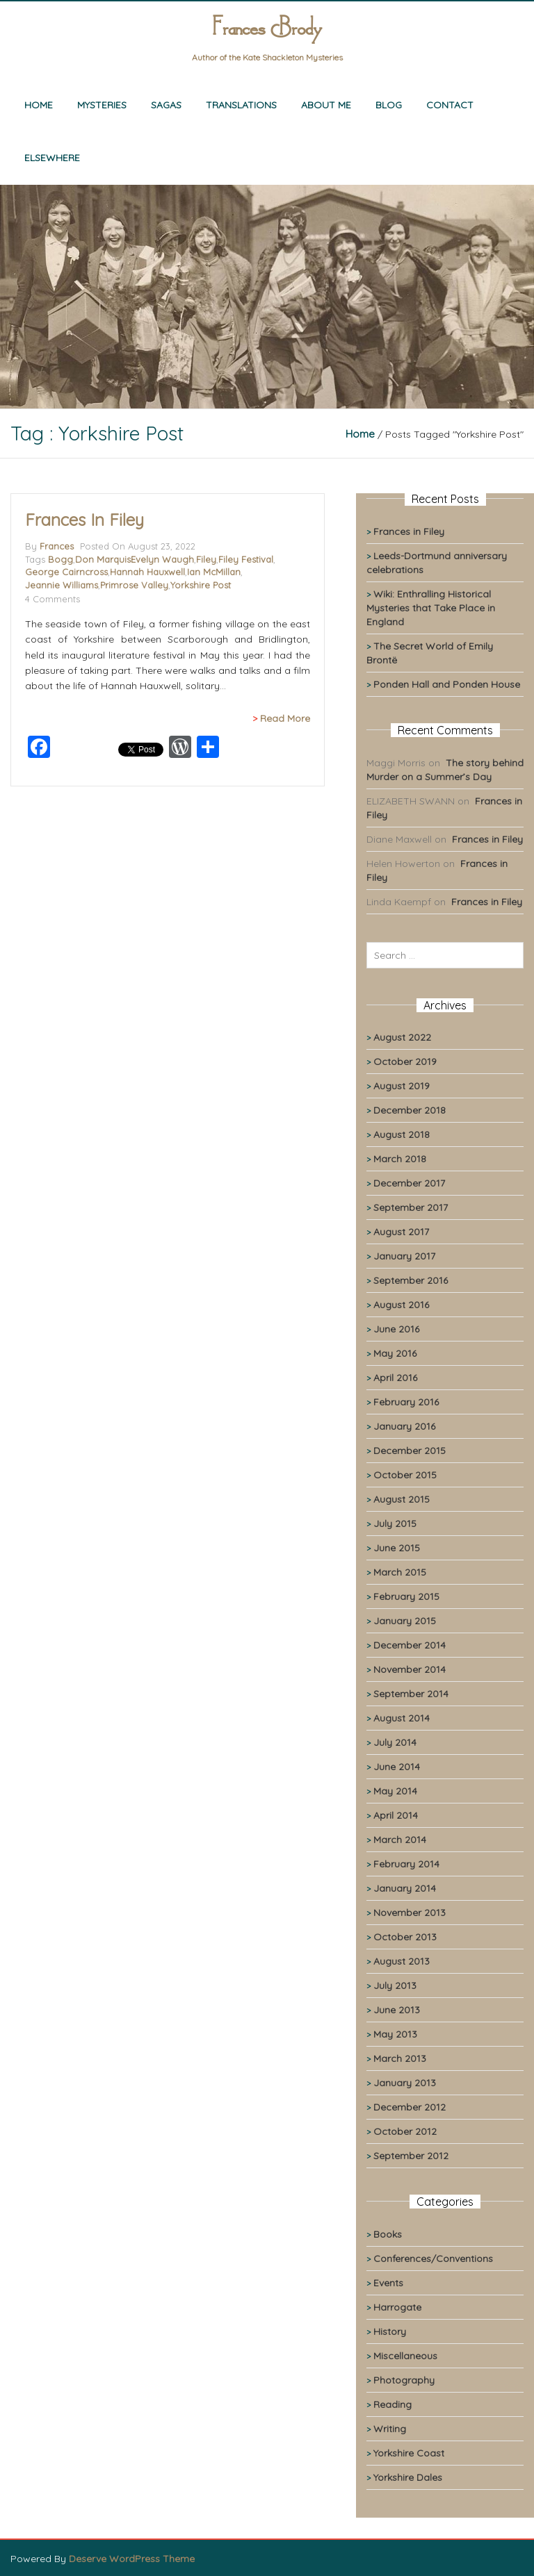 This screenshot has height=2576, width=534. Describe the element at coordinates (396, 1329) in the screenshot. I see `June 2016` at that location.